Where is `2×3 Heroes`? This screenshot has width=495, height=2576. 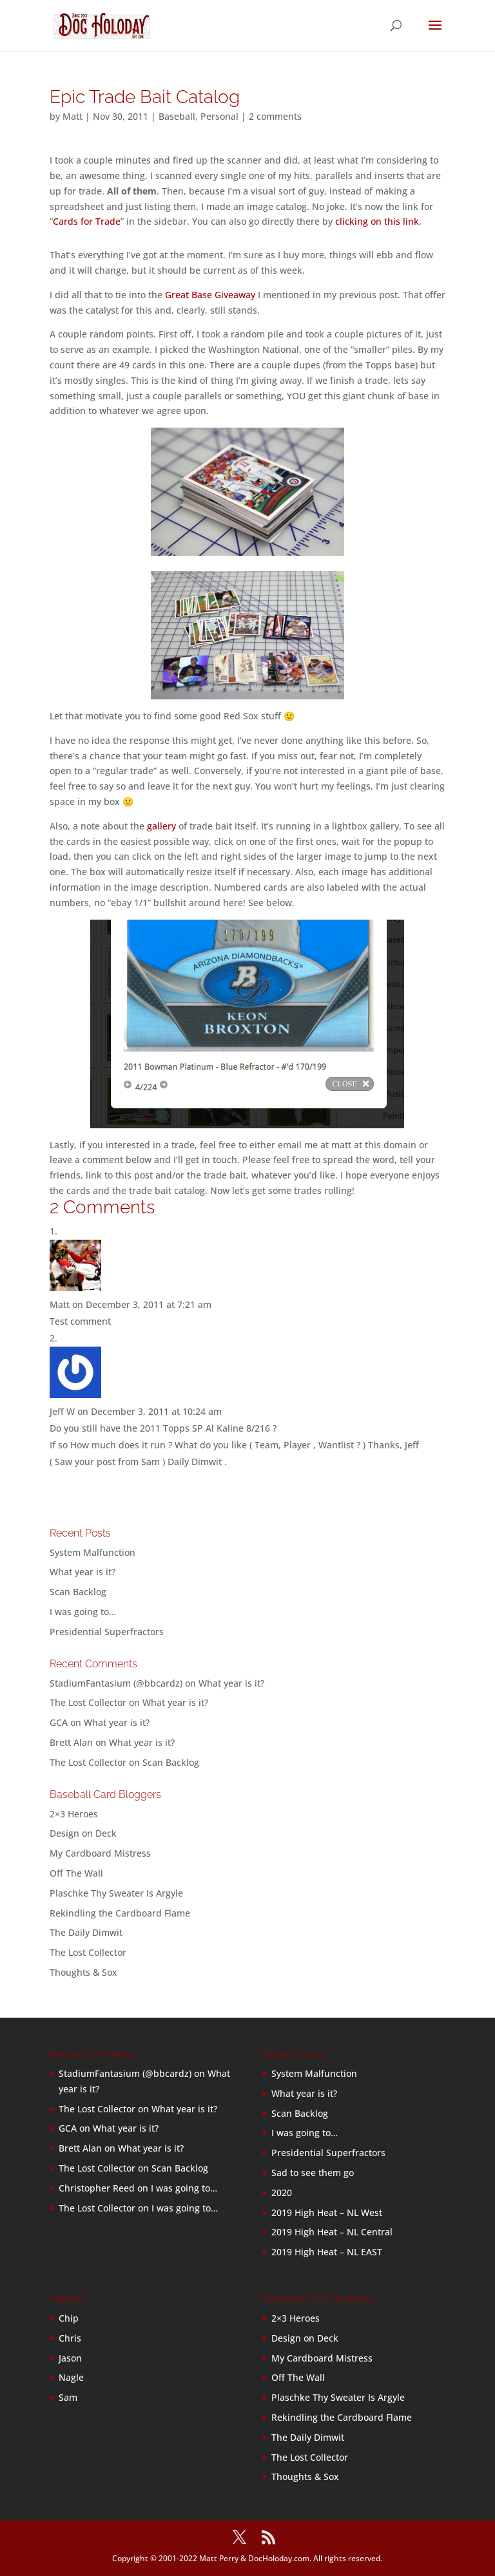 2×3 Heroes is located at coordinates (74, 1814).